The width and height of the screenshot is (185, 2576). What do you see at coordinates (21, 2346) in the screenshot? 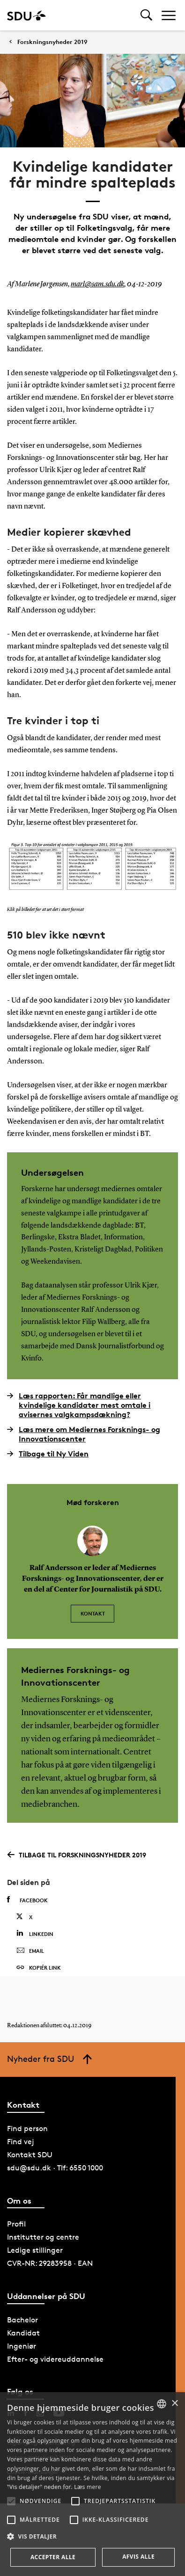
I see `Ingeniør` at bounding box center [21, 2346].